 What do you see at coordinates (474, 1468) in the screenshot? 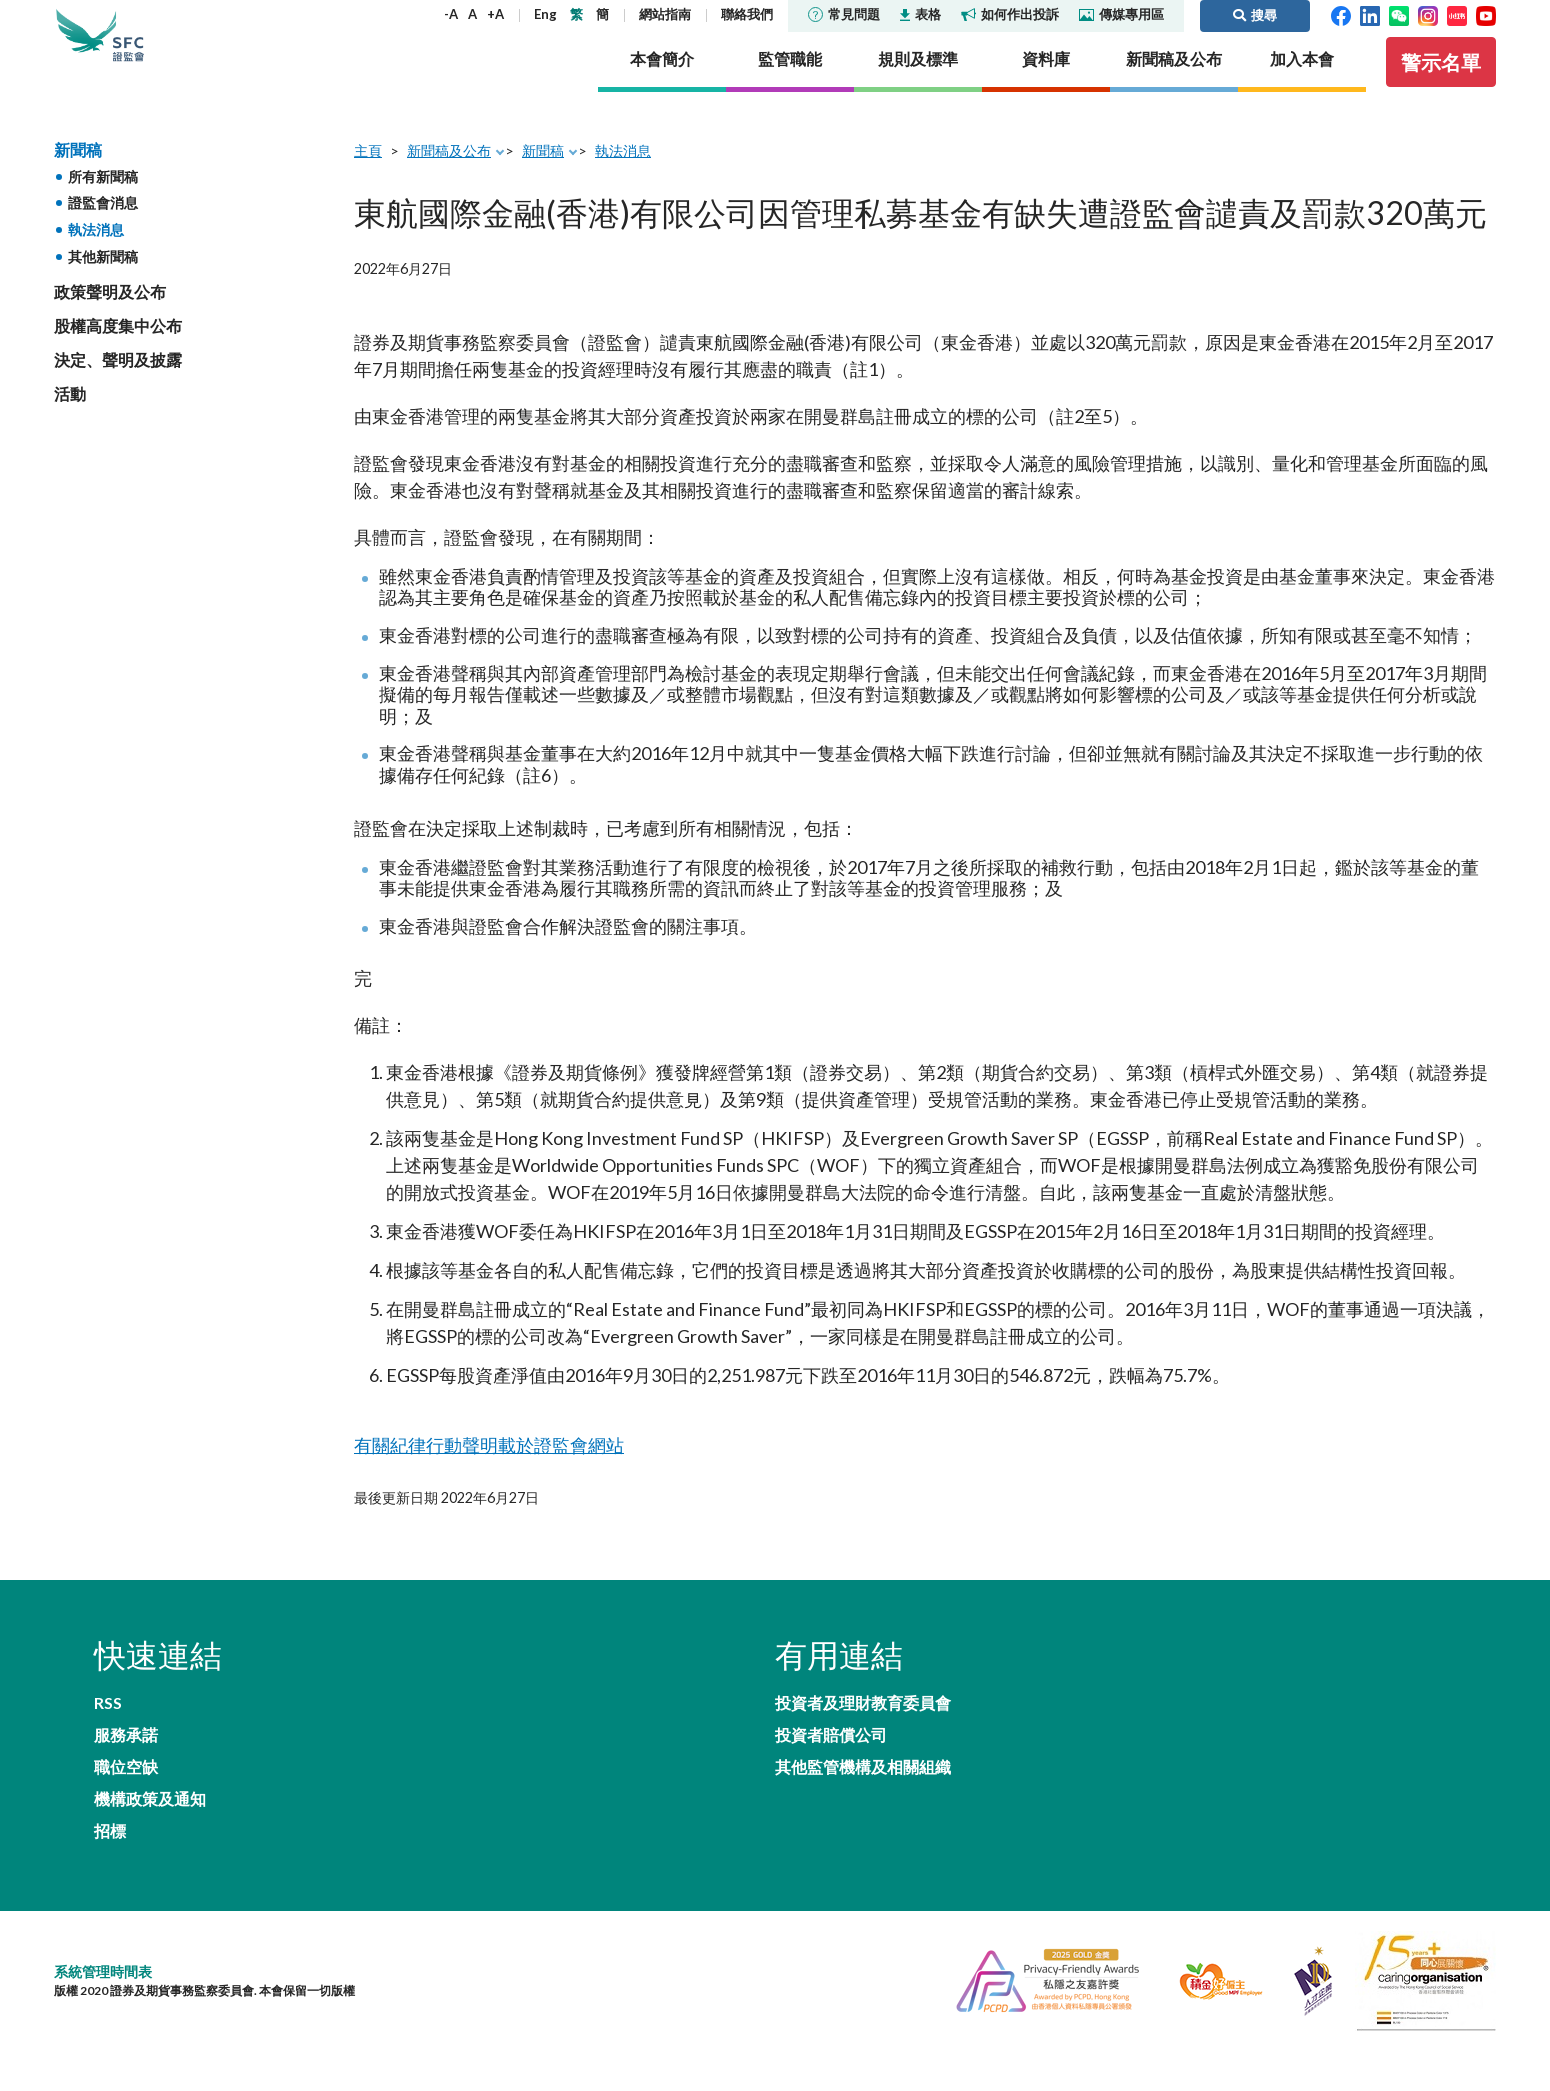
I see `有關紀律行動聲明載於證監會網站` at bounding box center [474, 1468].